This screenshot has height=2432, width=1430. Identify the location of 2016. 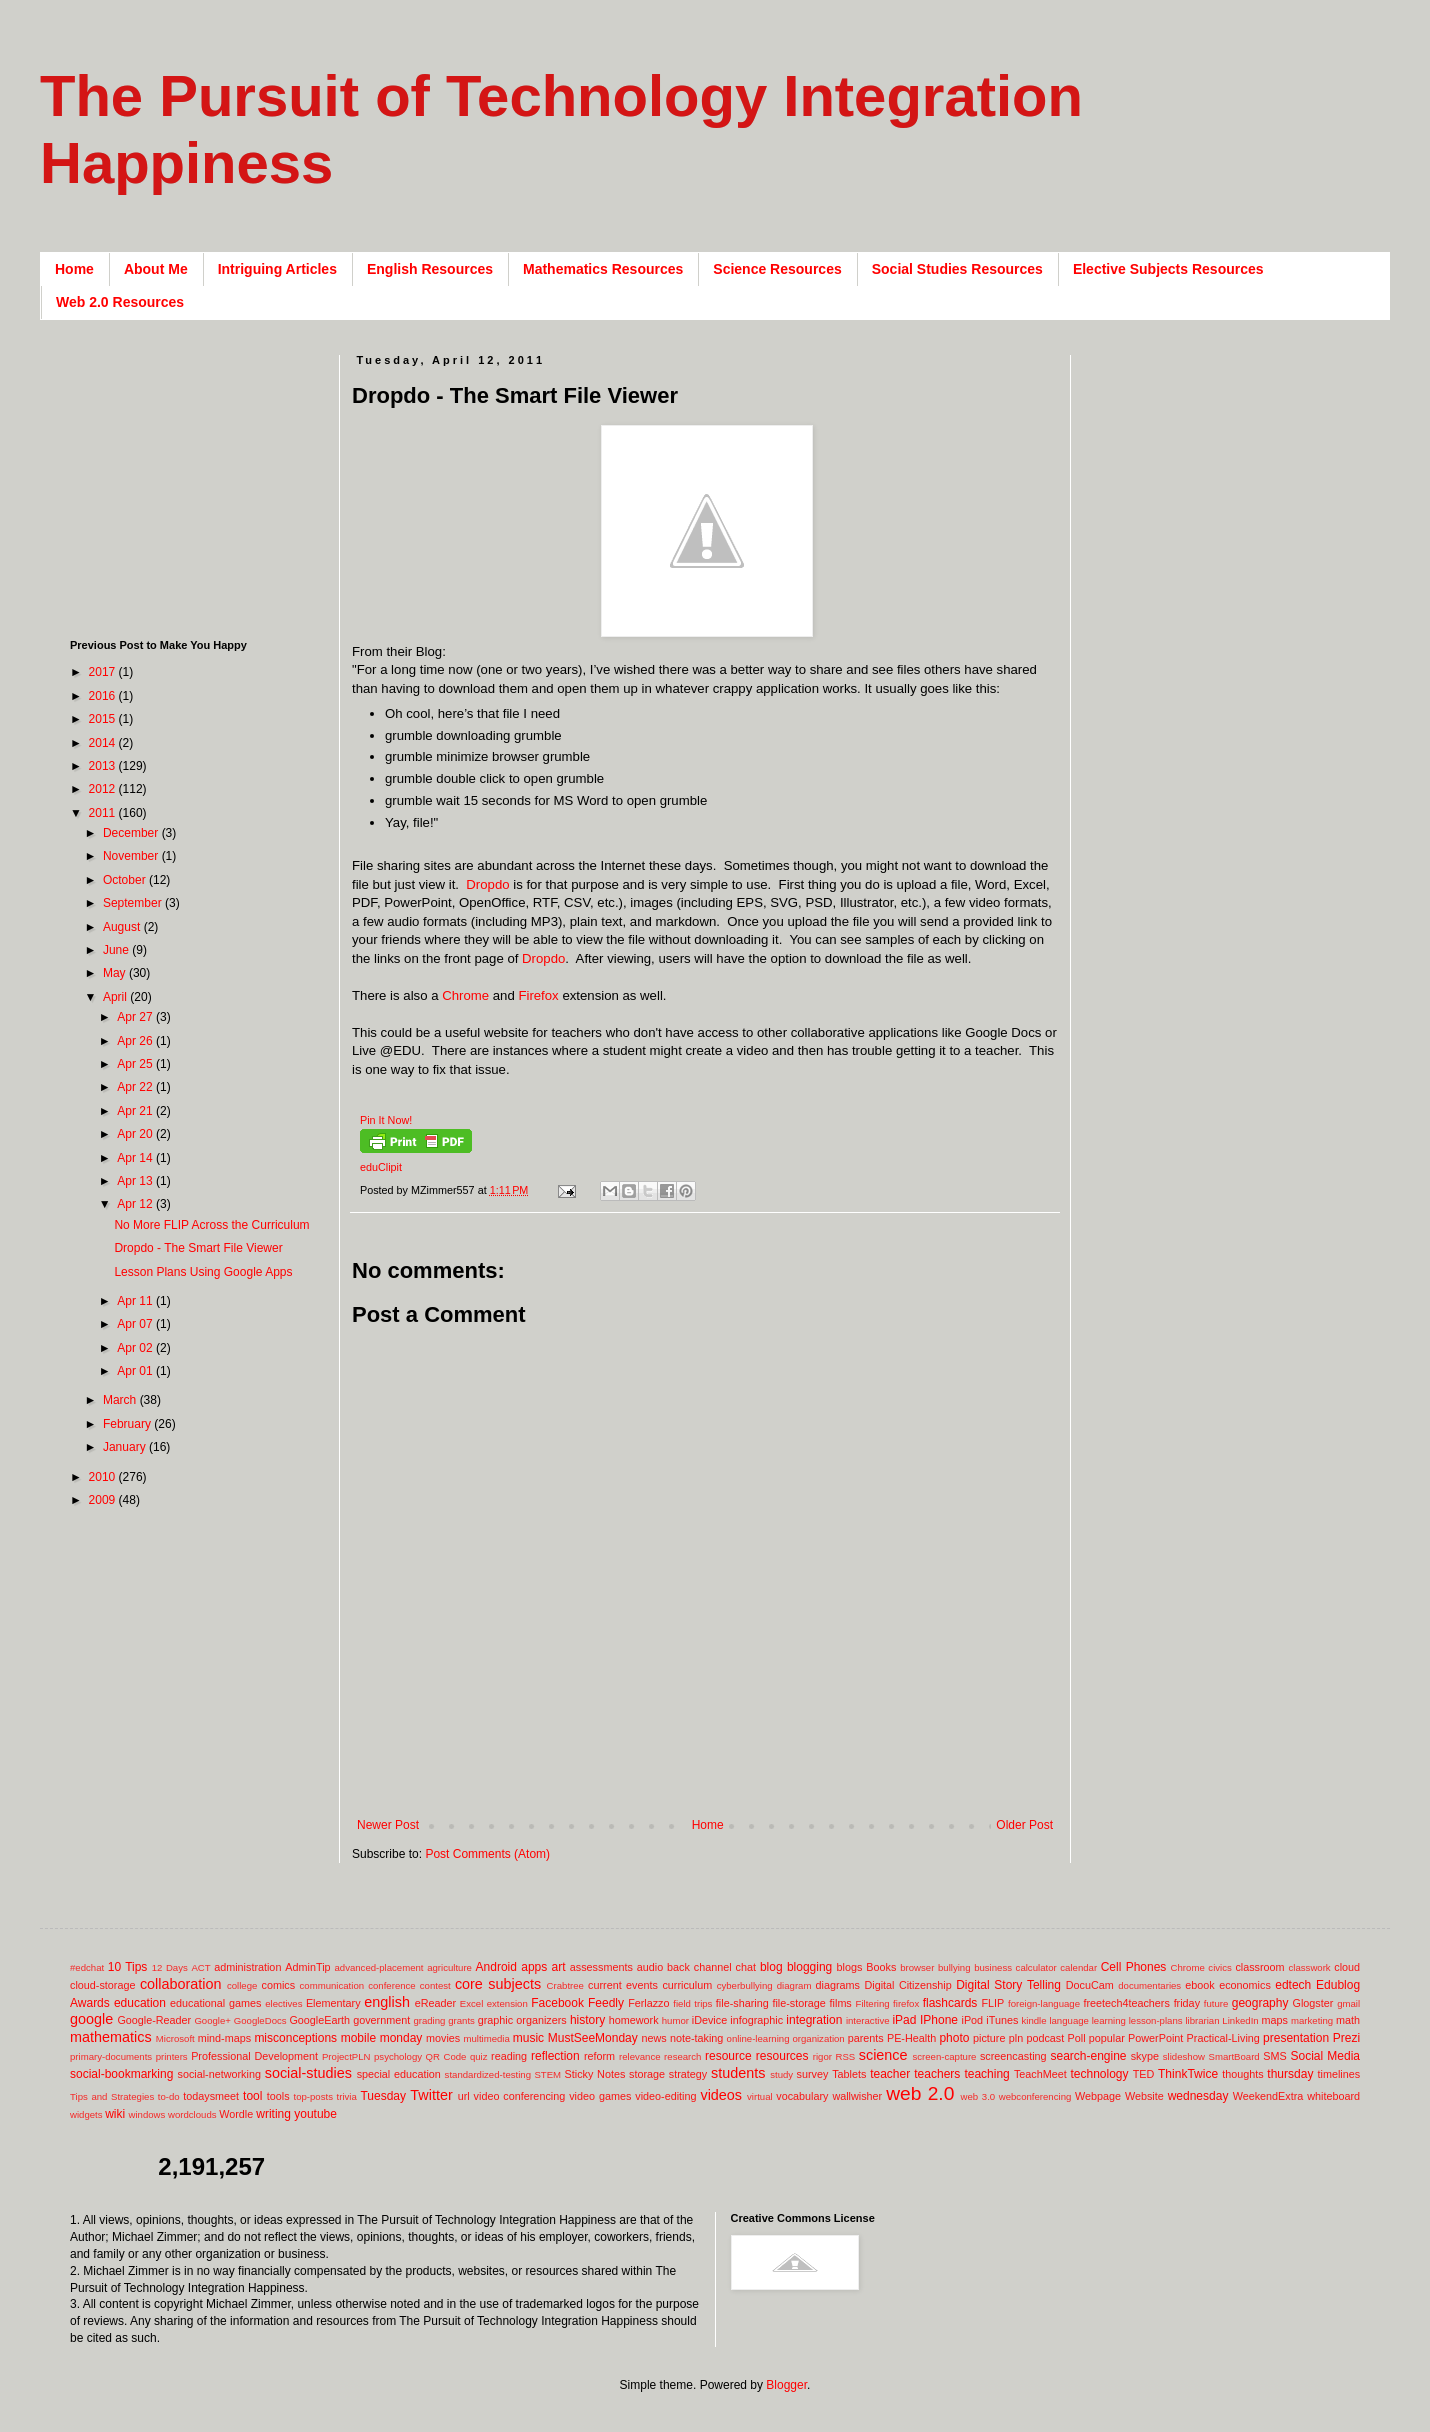
(104, 696).